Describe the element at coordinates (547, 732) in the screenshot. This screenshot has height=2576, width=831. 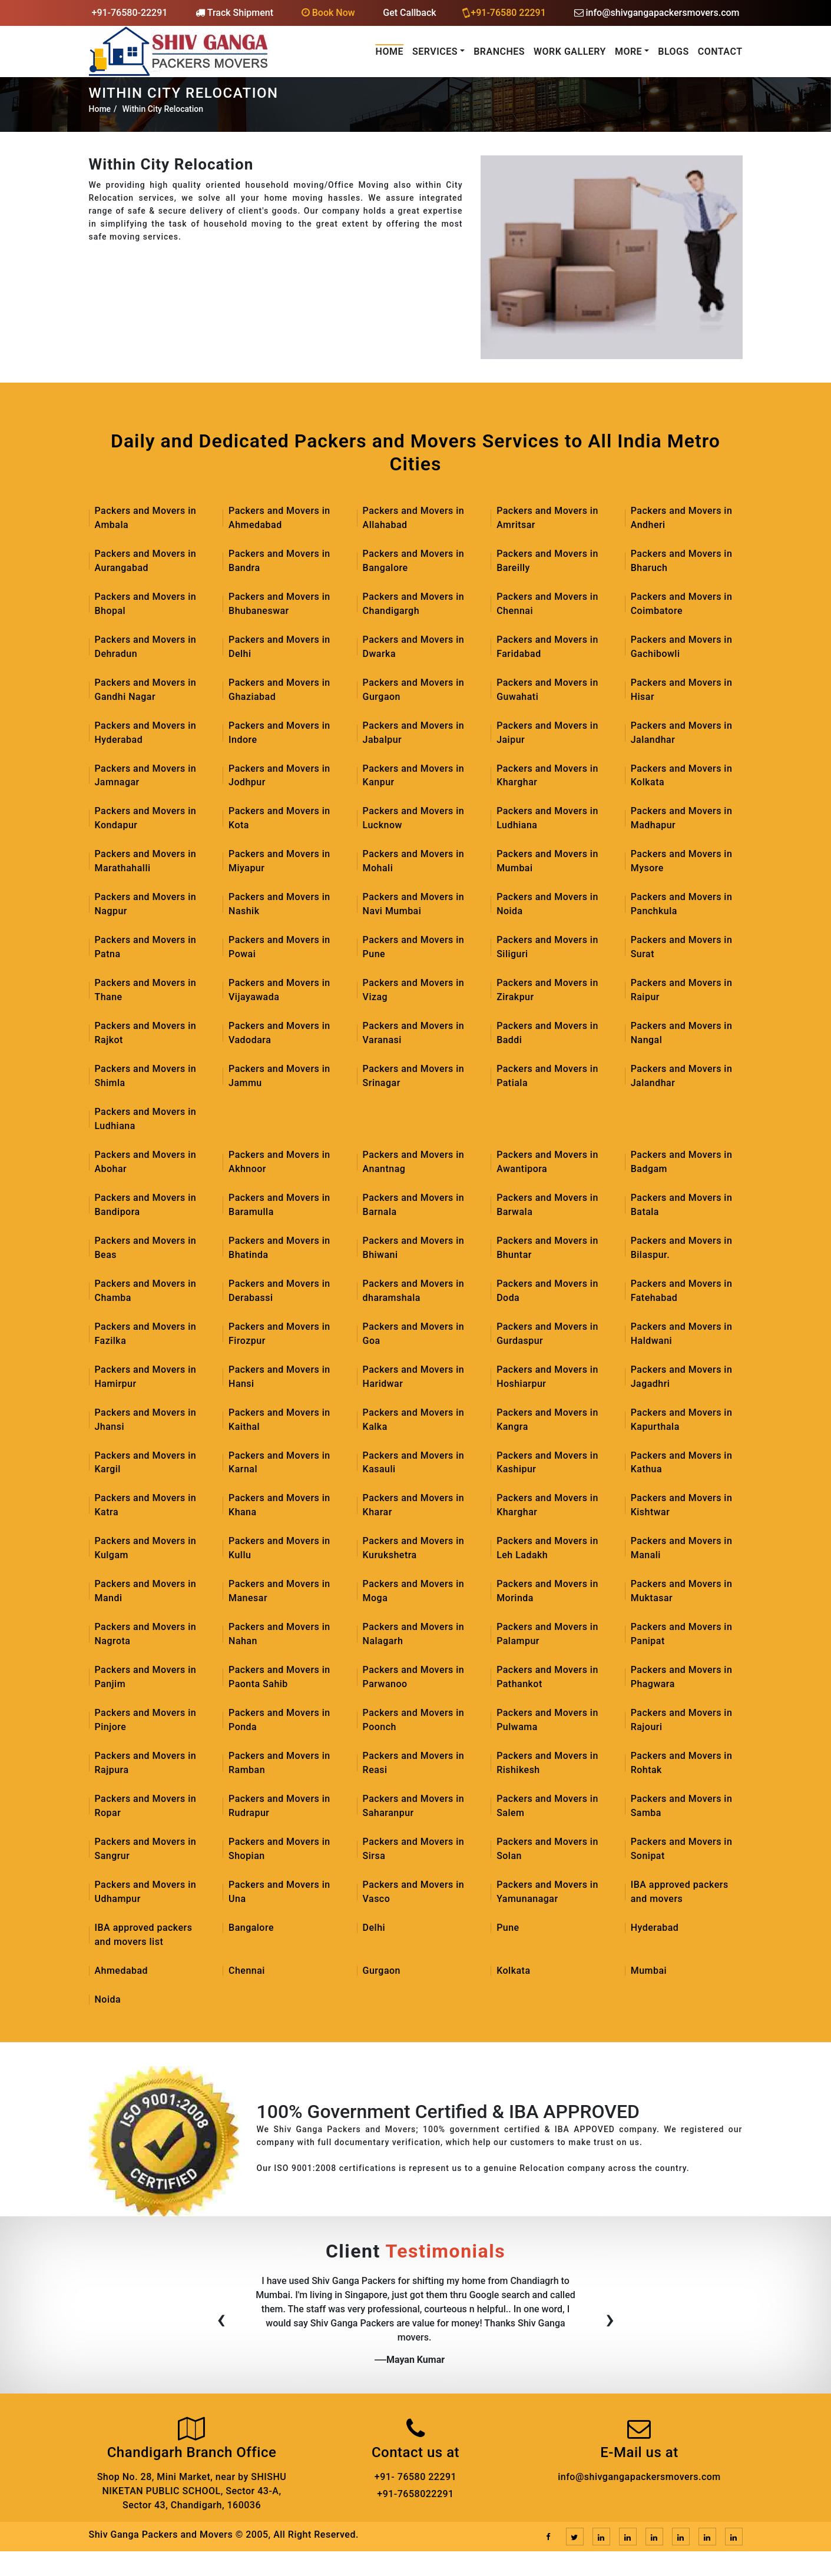
I see `Packers and Movers in Jaipur` at that location.